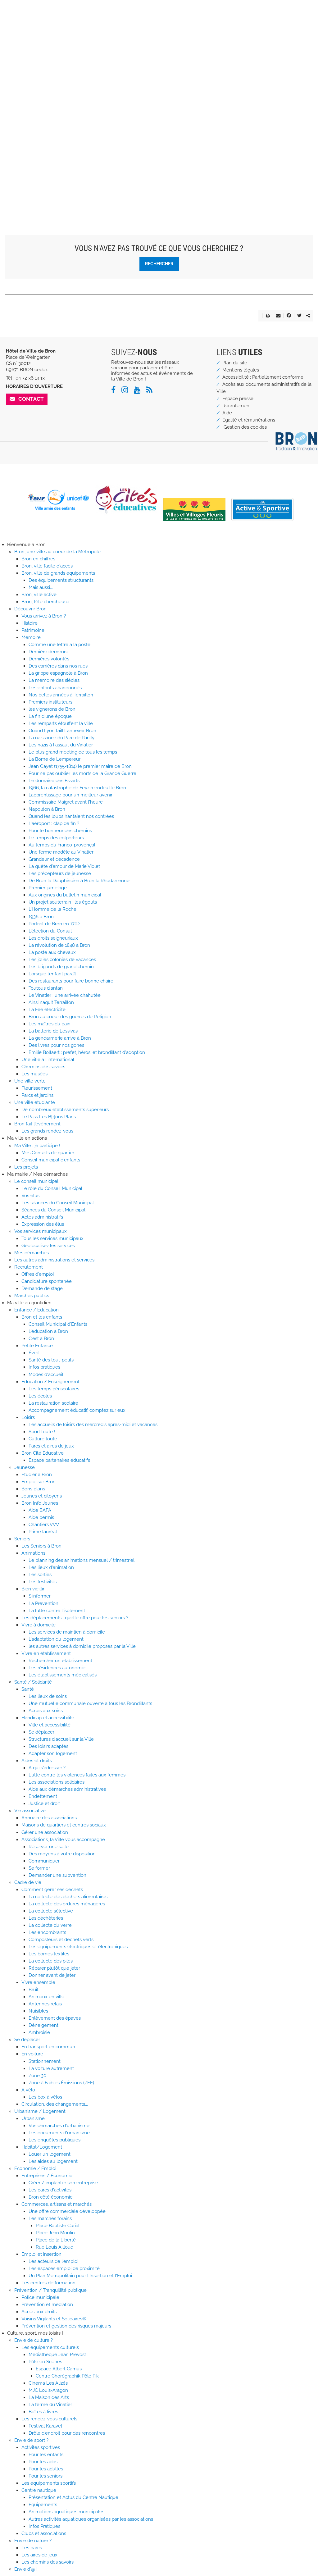 This screenshot has width=318, height=2576. Describe the element at coordinates (77, 788) in the screenshot. I see `1966, la catastrophe de Feyzin endeuille Bron` at that location.